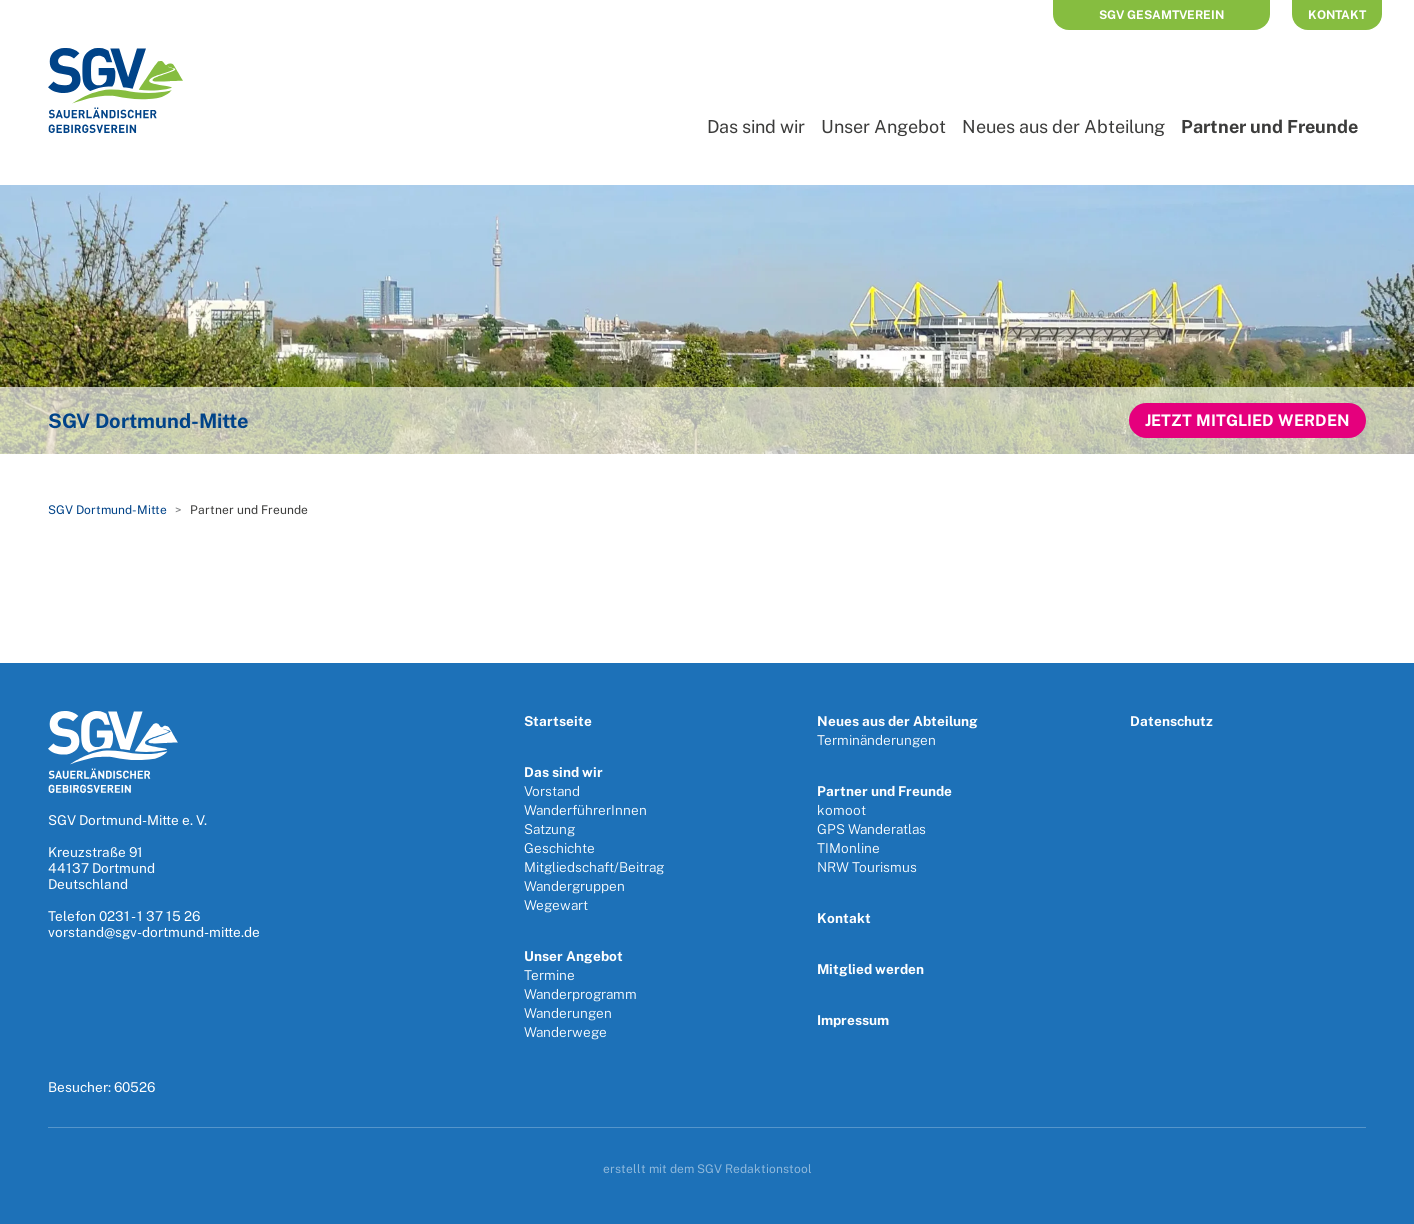 Image resolution: width=1414 pixels, height=1224 pixels. I want to click on Neues aus der Abteilung, so click(1063, 126).